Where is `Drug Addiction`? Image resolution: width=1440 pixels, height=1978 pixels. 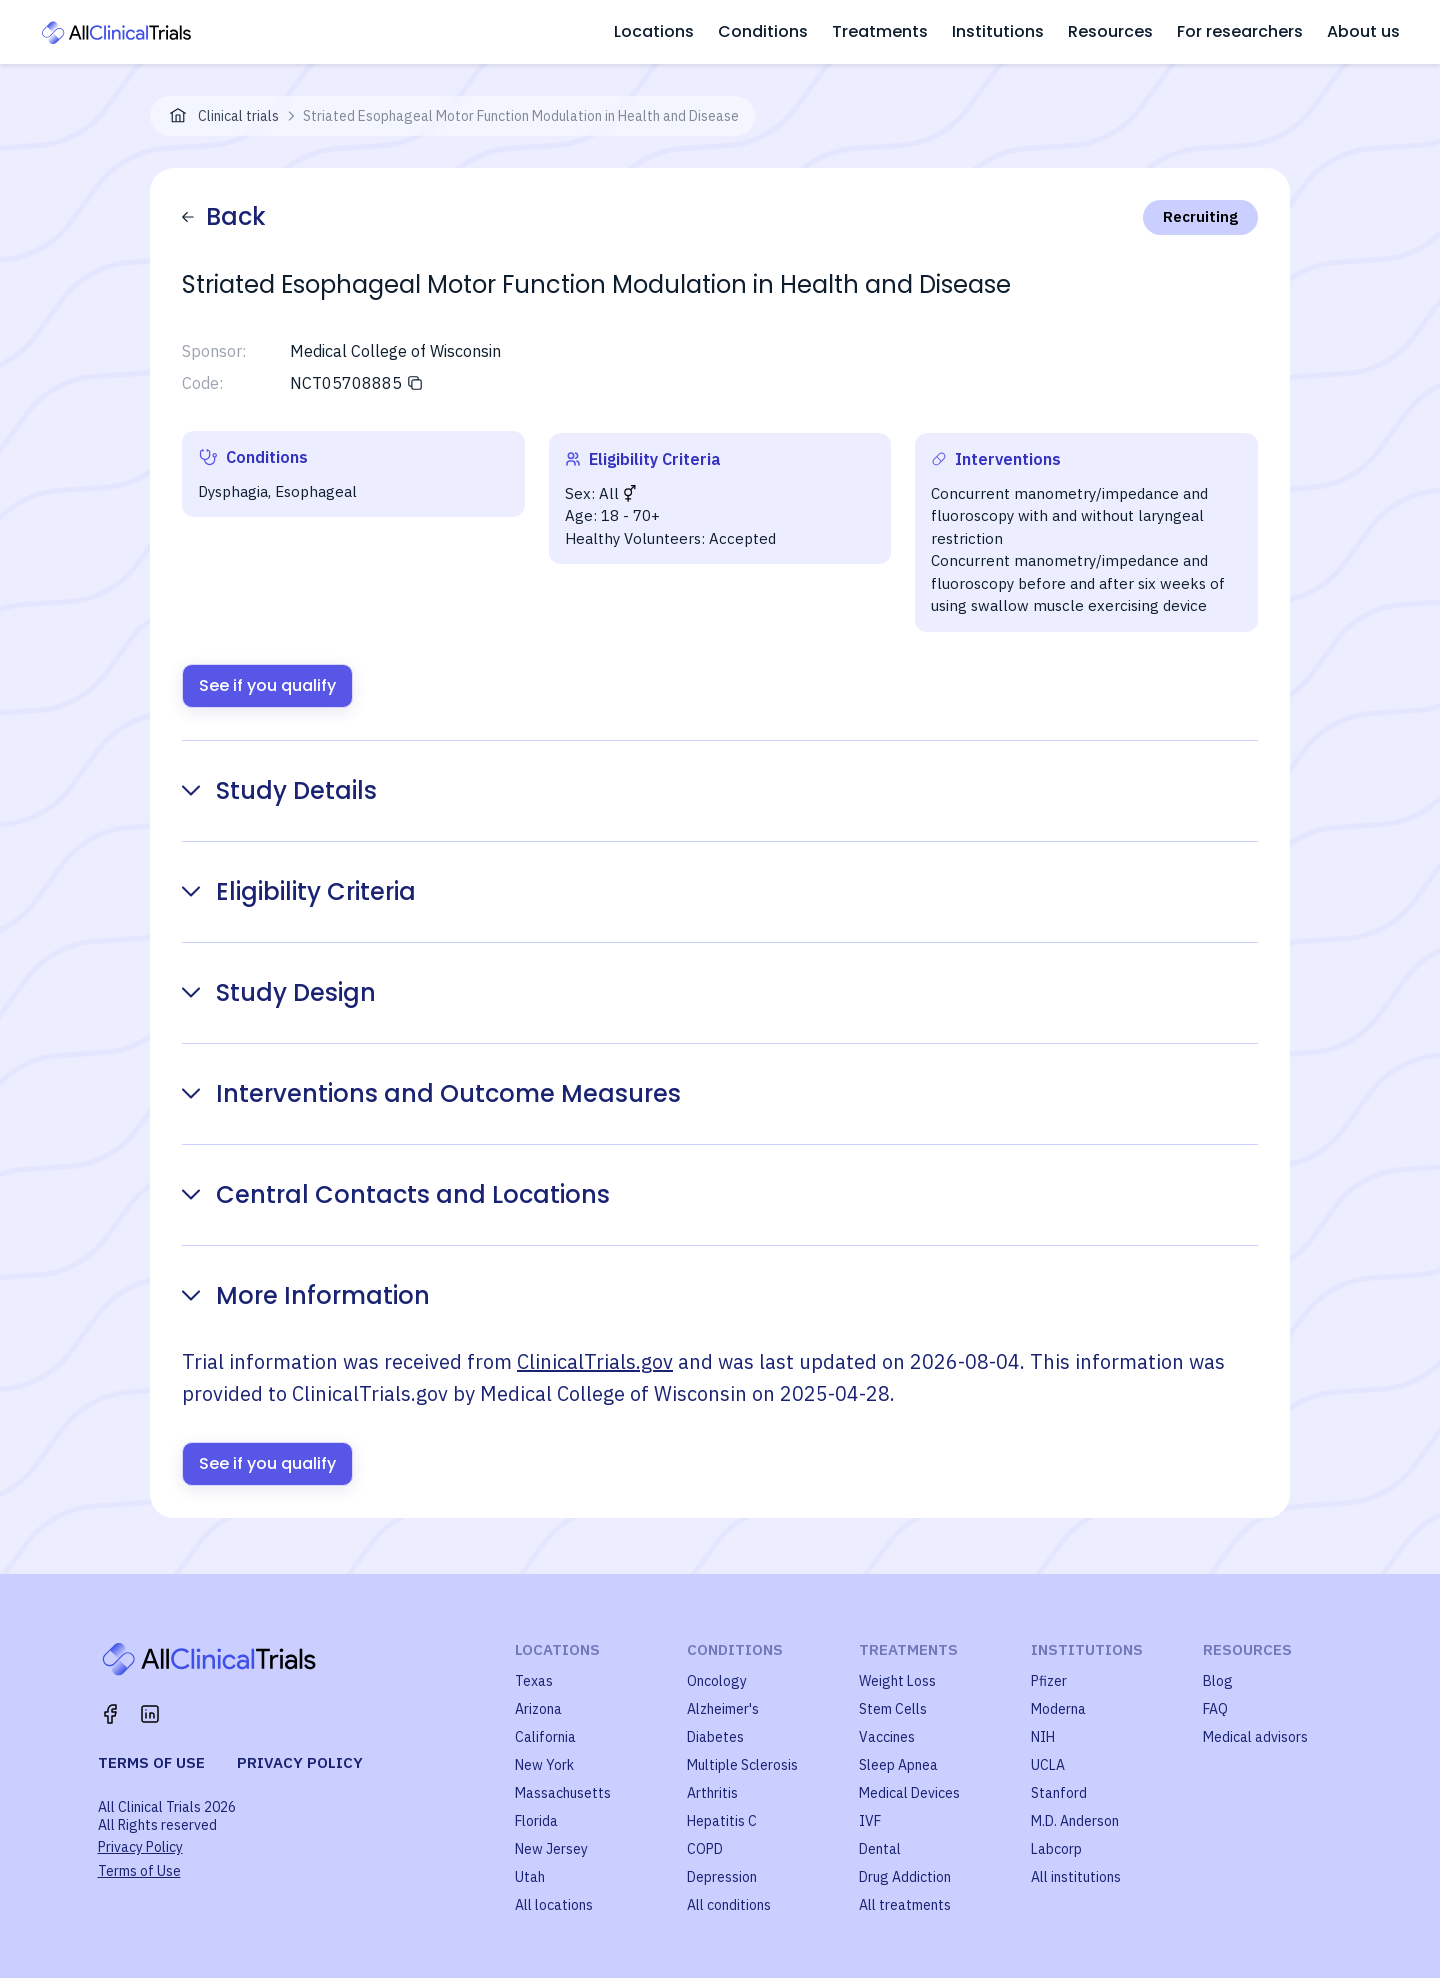
Drug Addiction is located at coordinates (905, 1877).